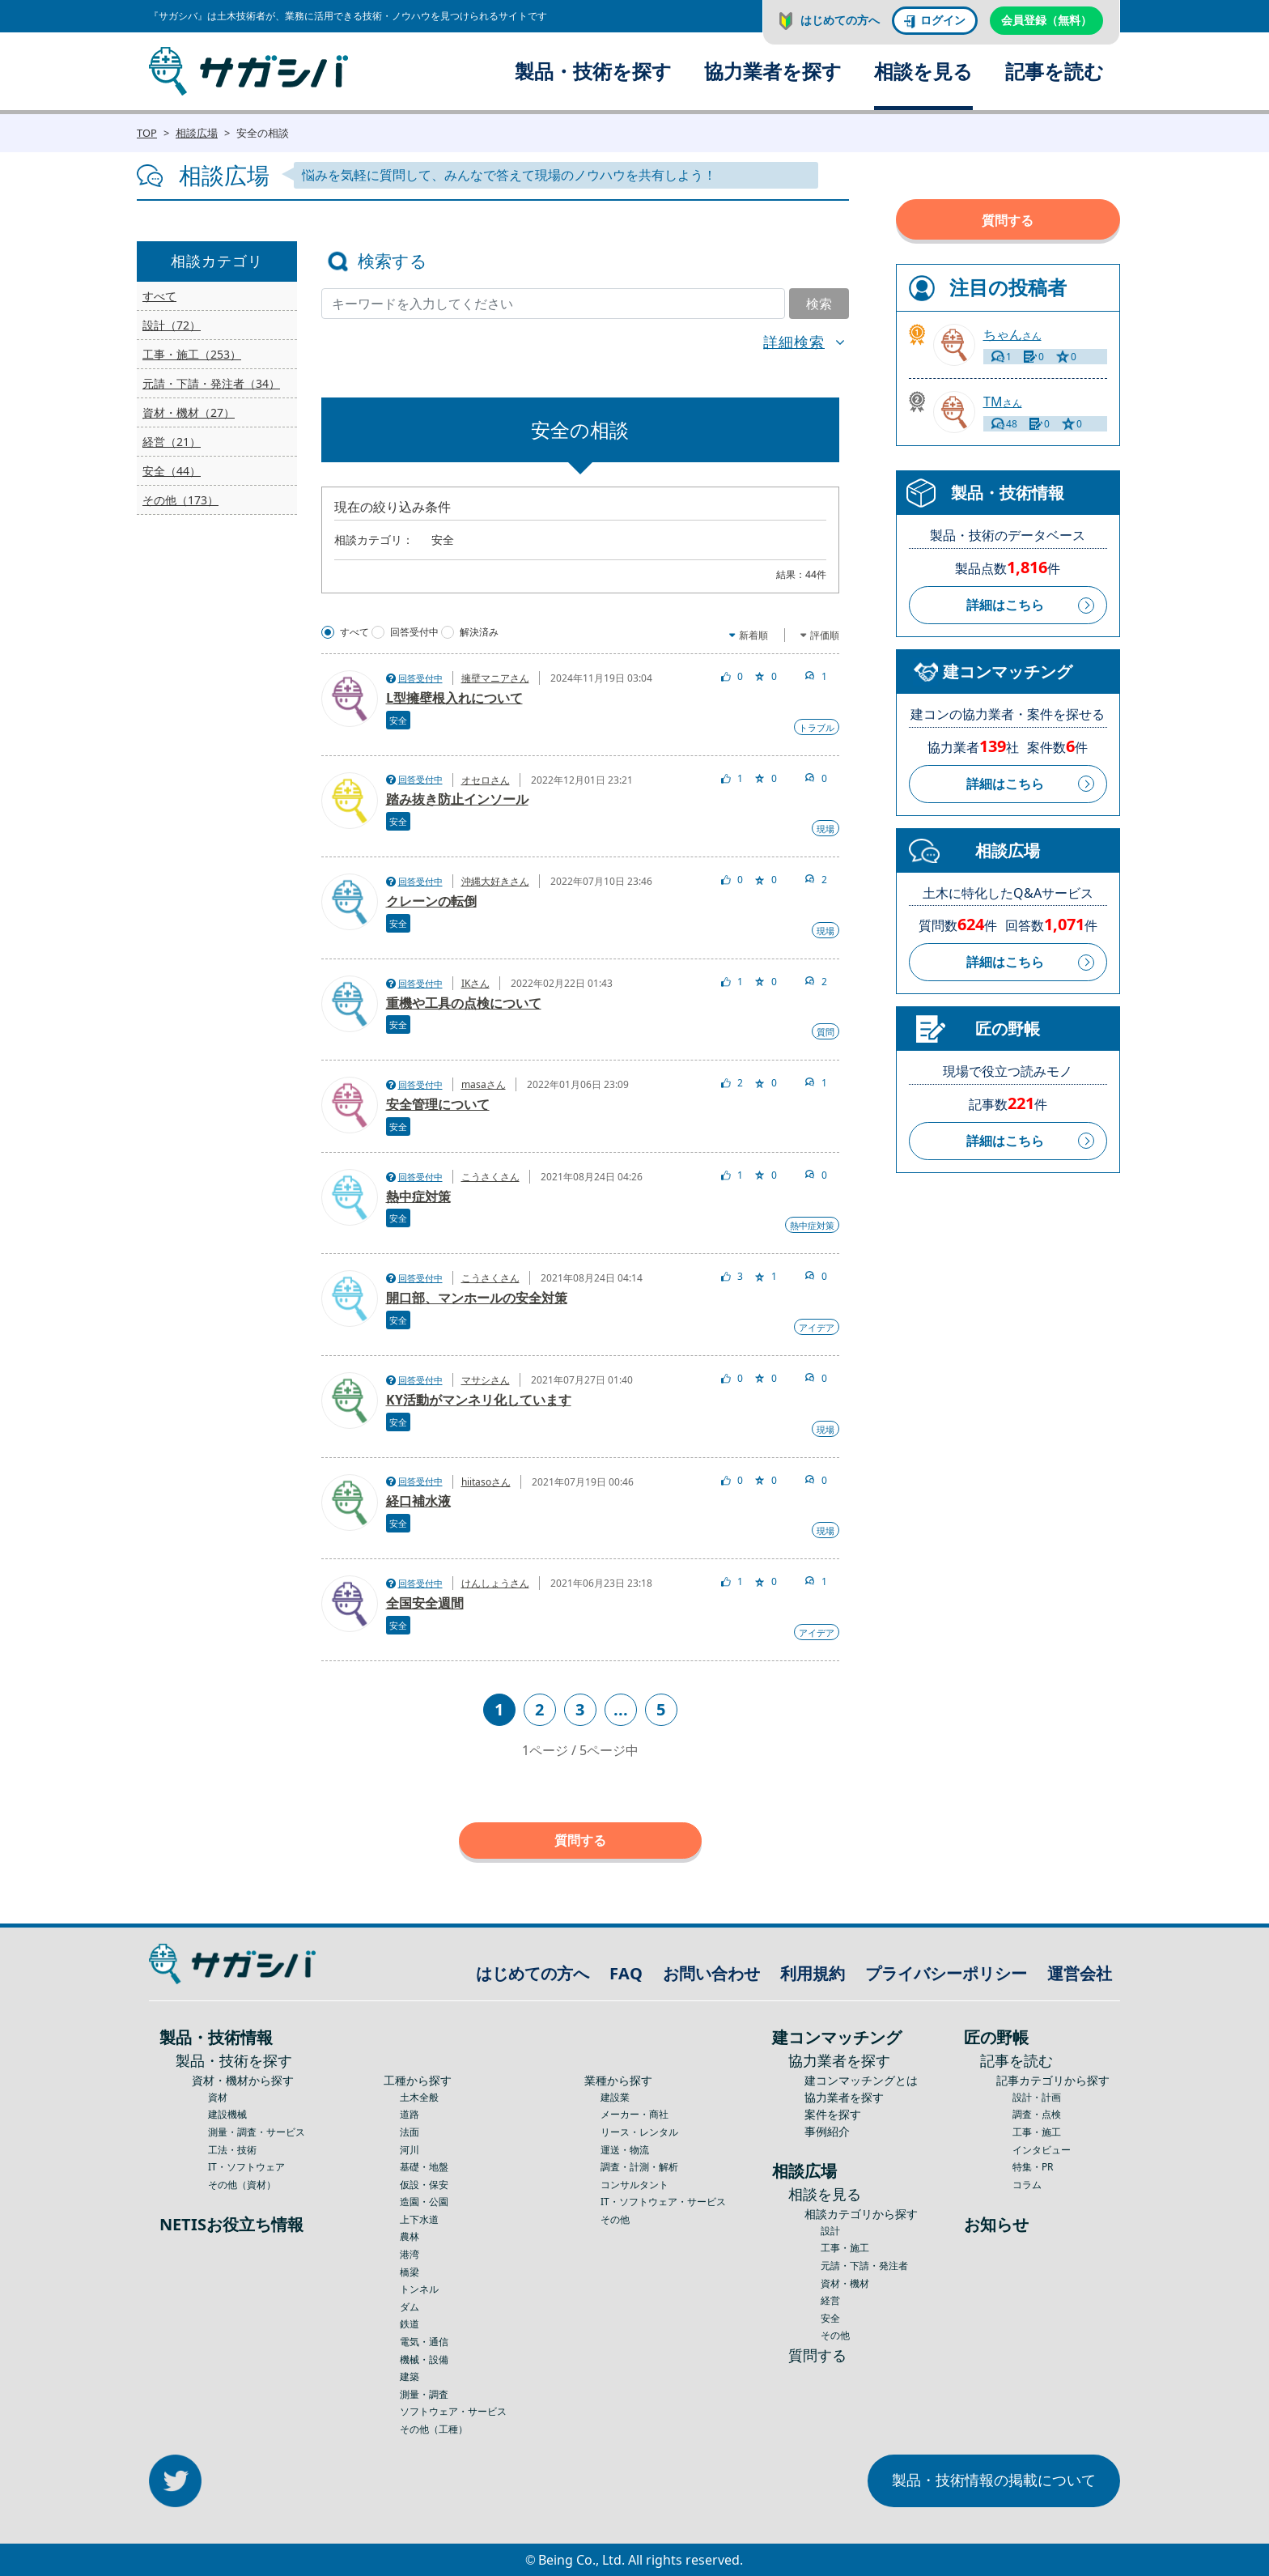  I want to click on その他（173）, so click(180, 500).